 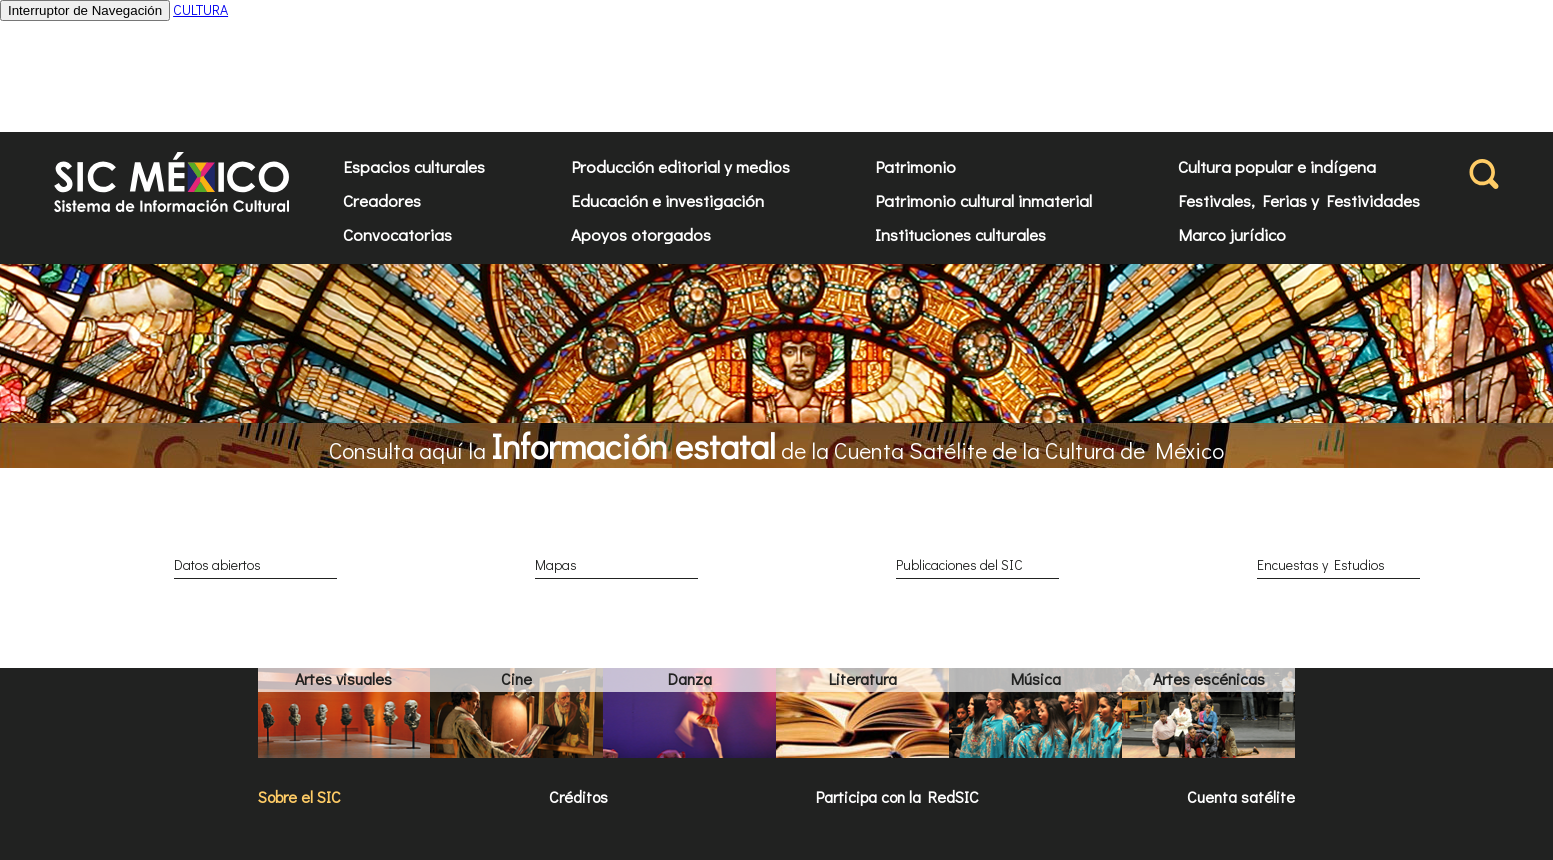 I want to click on Danza, so click(x=690, y=678).